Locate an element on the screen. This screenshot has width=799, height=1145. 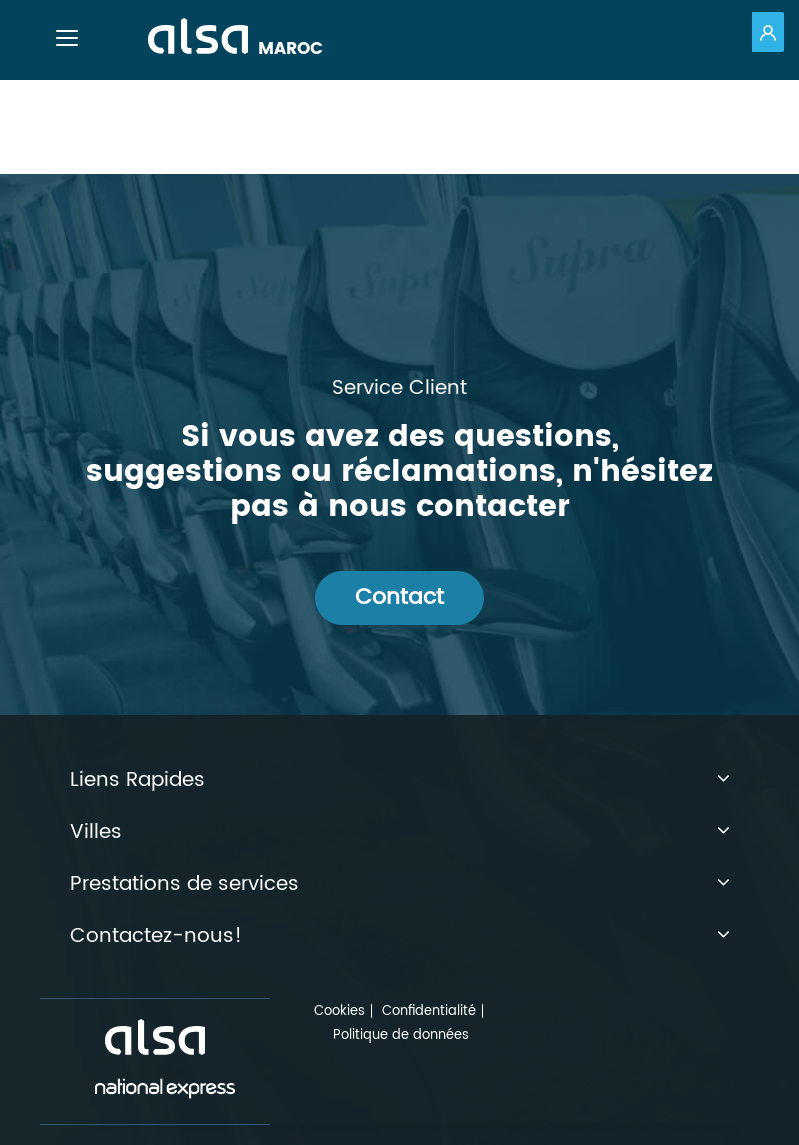
Villes is located at coordinates (400, 833).